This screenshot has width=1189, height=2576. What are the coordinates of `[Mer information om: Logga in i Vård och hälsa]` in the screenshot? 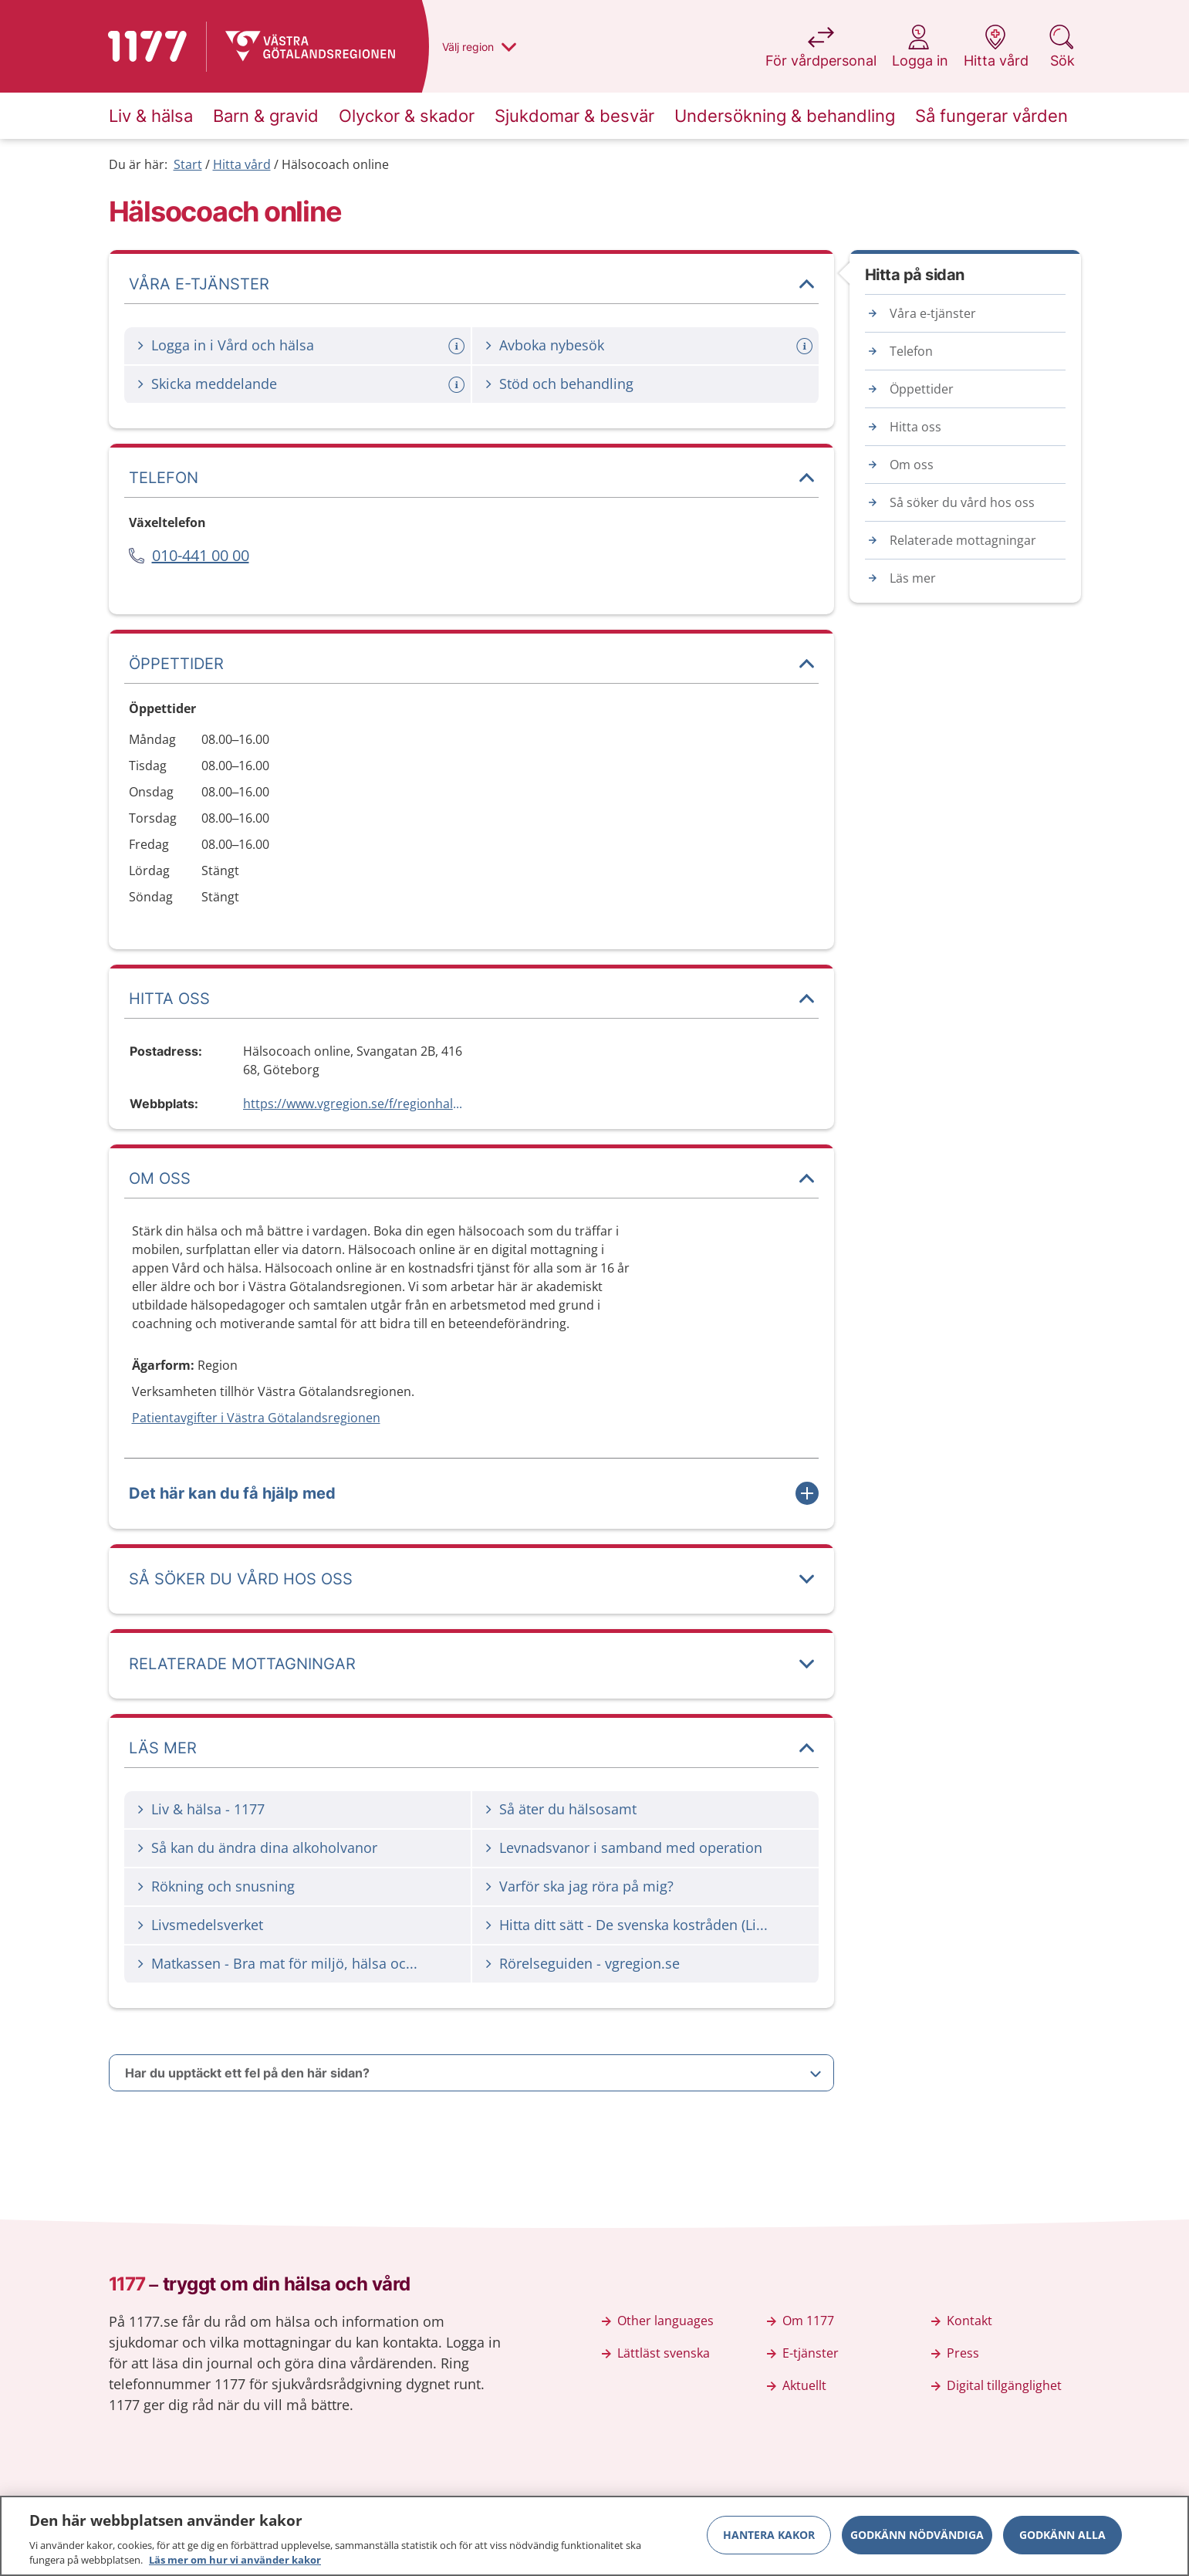 It's located at (458, 346).